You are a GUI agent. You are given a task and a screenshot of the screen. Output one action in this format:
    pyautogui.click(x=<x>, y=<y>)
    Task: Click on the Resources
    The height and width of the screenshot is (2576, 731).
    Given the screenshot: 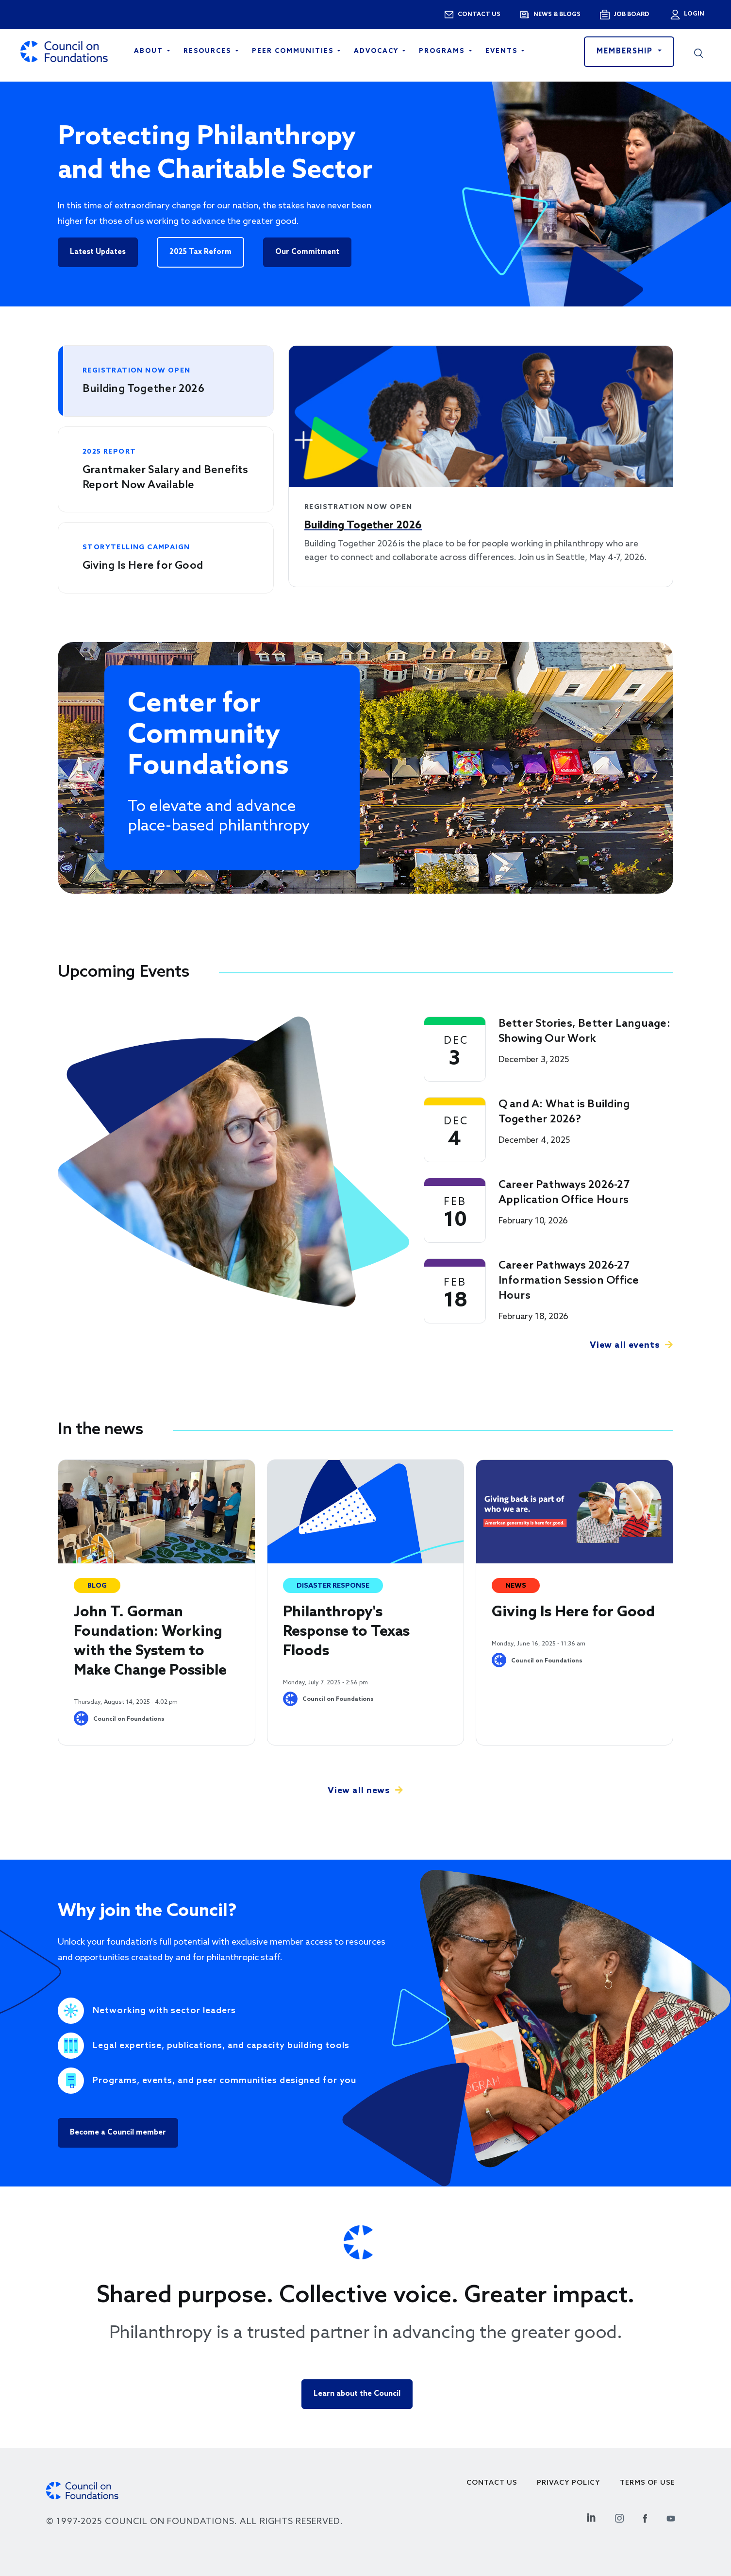 What is the action you would take?
    pyautogui.click(x=208, y=51)
    